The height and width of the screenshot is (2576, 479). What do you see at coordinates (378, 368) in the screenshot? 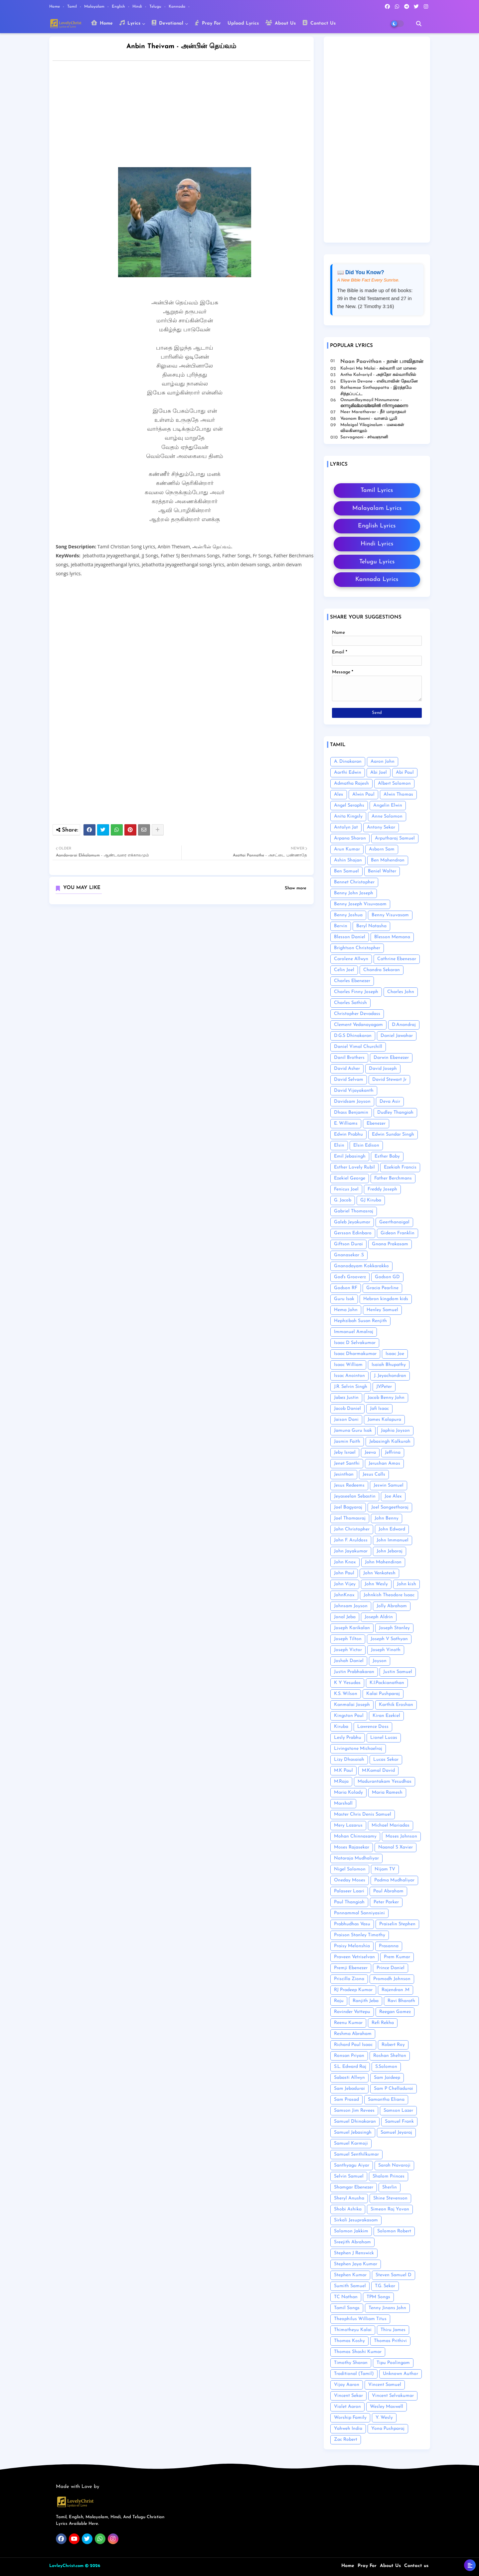
I see `Kalvari Ma Malai - கல்வாரி மா மாலை` at bounding box center [378, 368].